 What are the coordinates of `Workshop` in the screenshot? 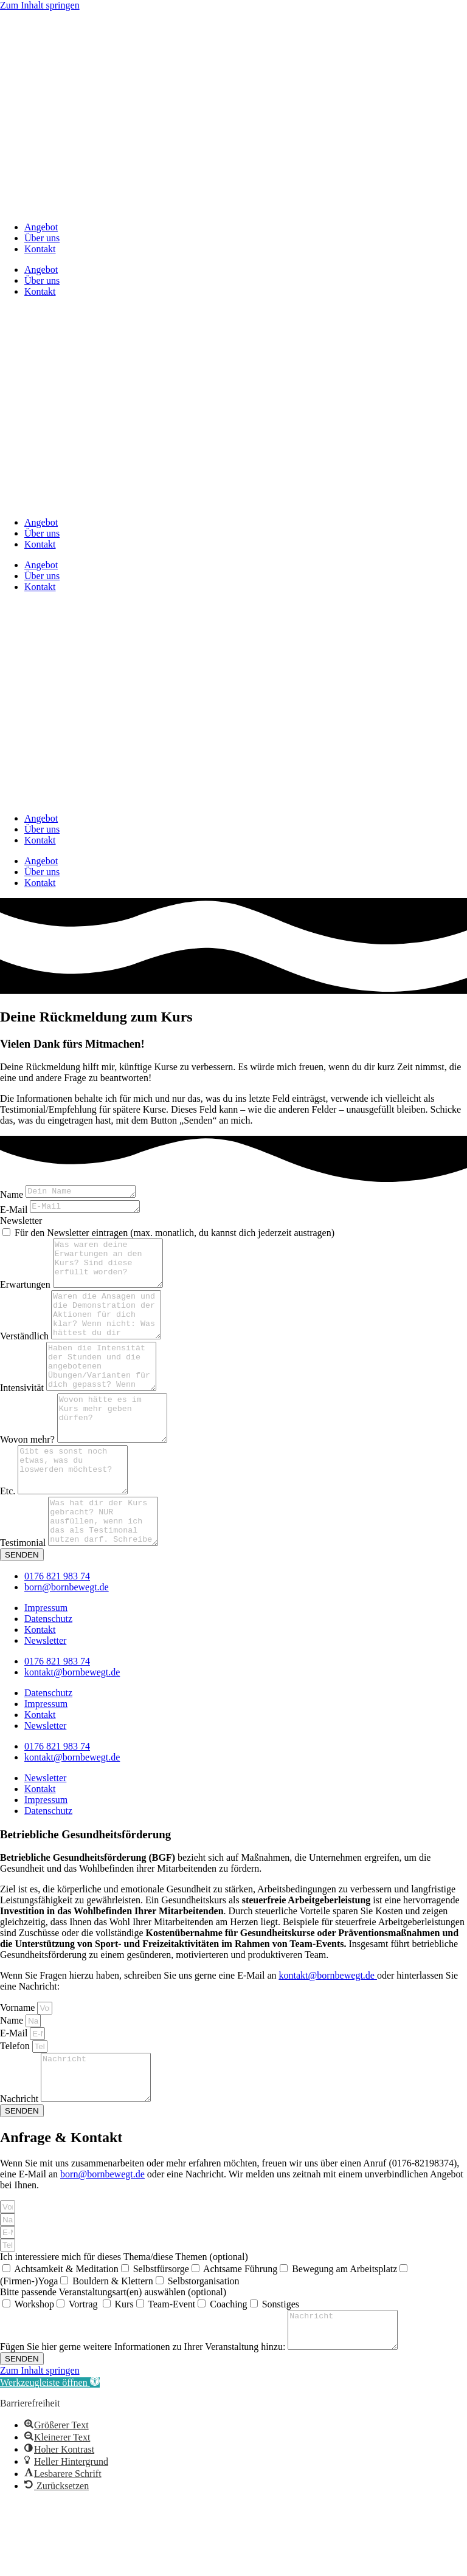 It's located at (34, 2371).